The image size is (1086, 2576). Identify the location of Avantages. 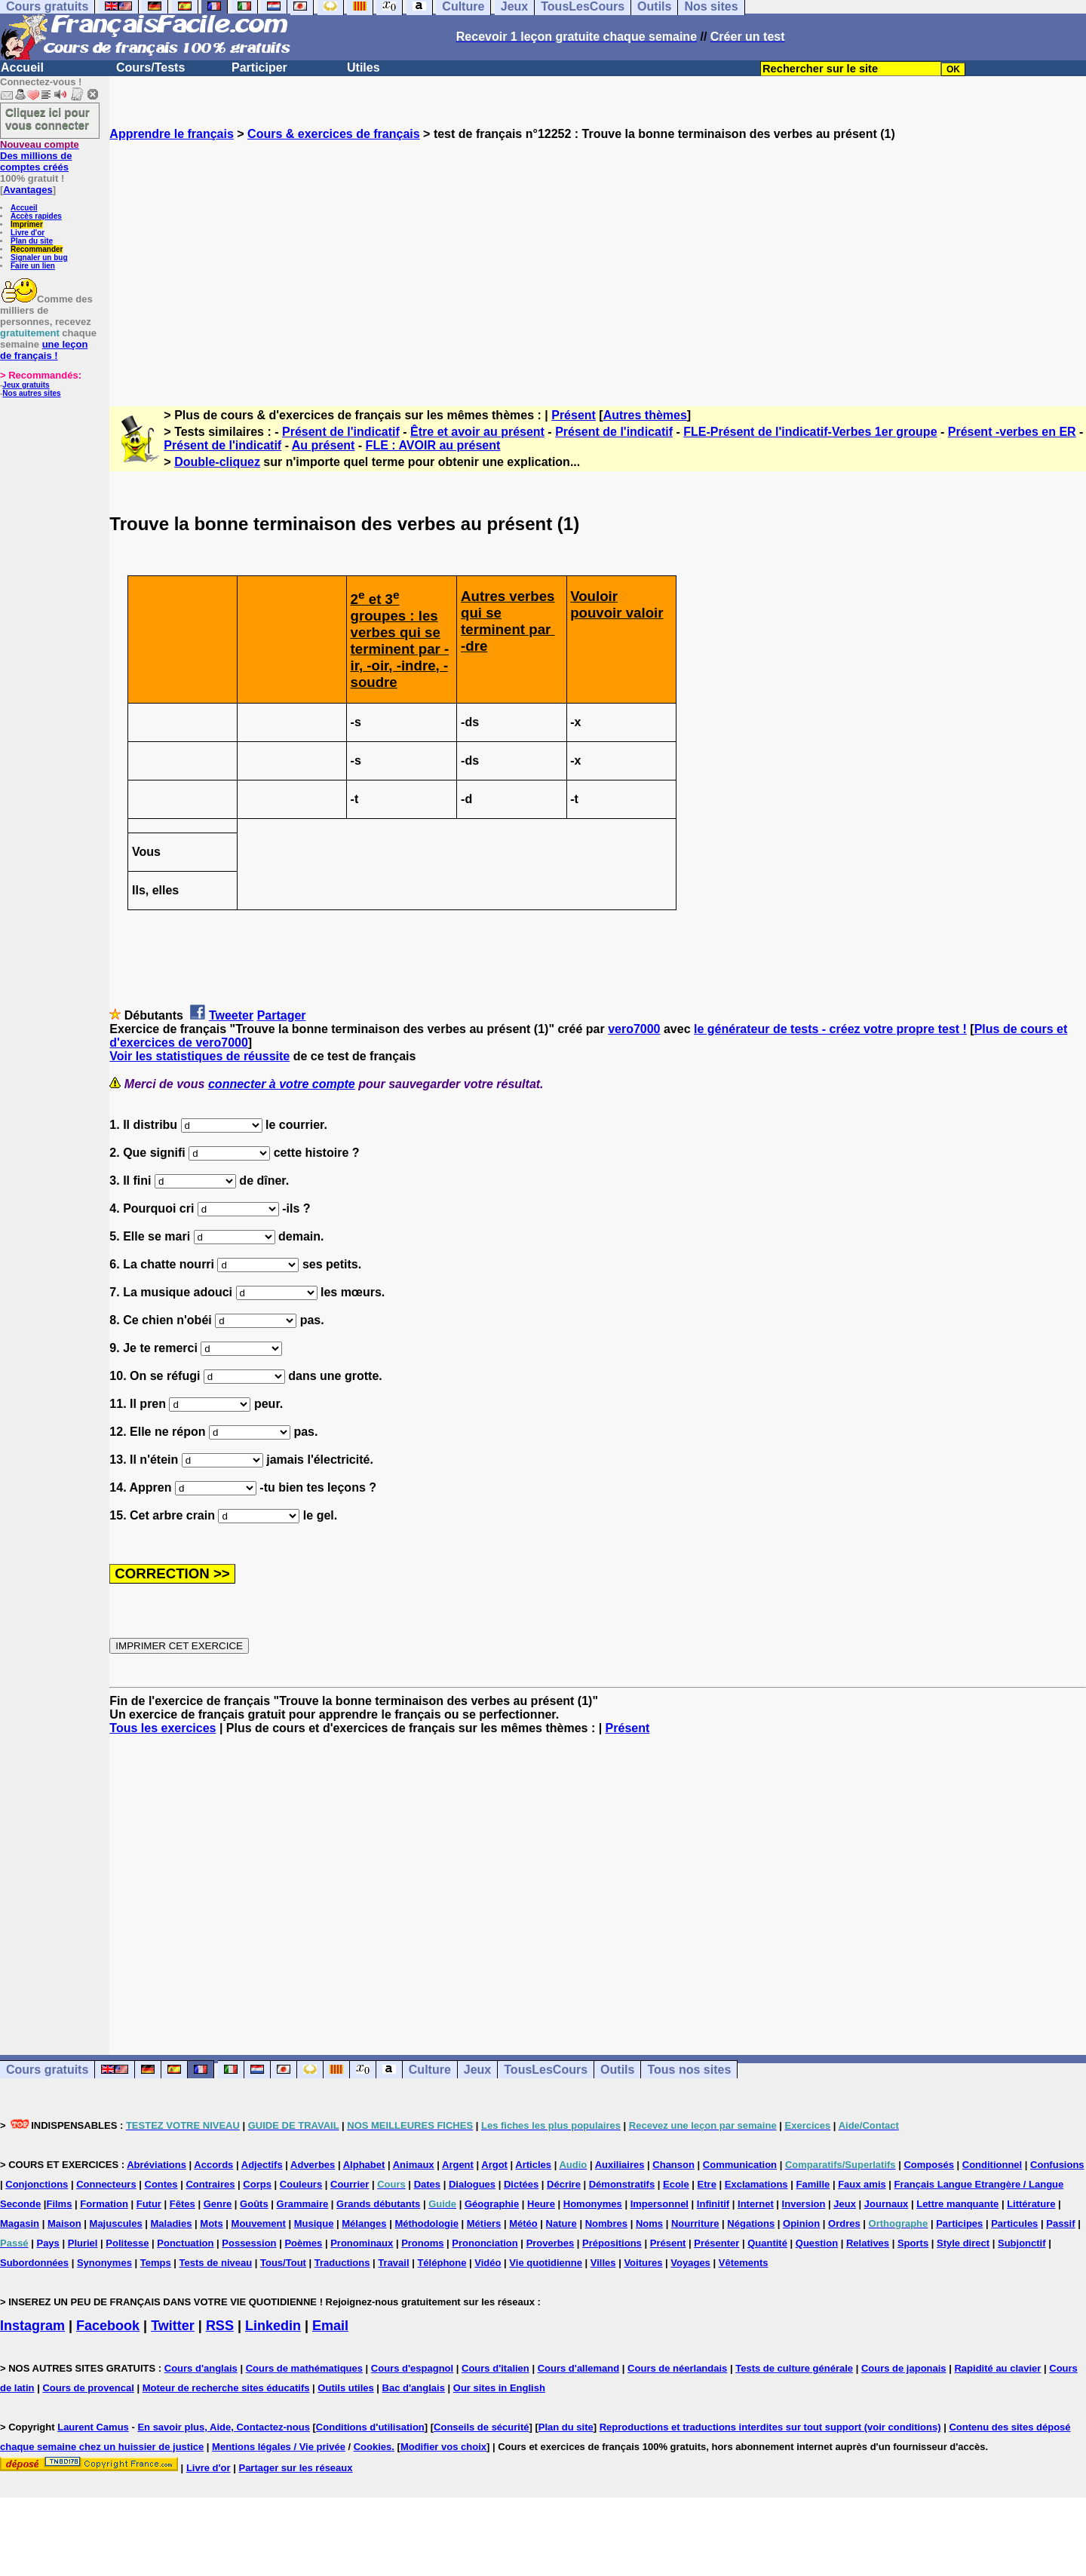
(27, 189).